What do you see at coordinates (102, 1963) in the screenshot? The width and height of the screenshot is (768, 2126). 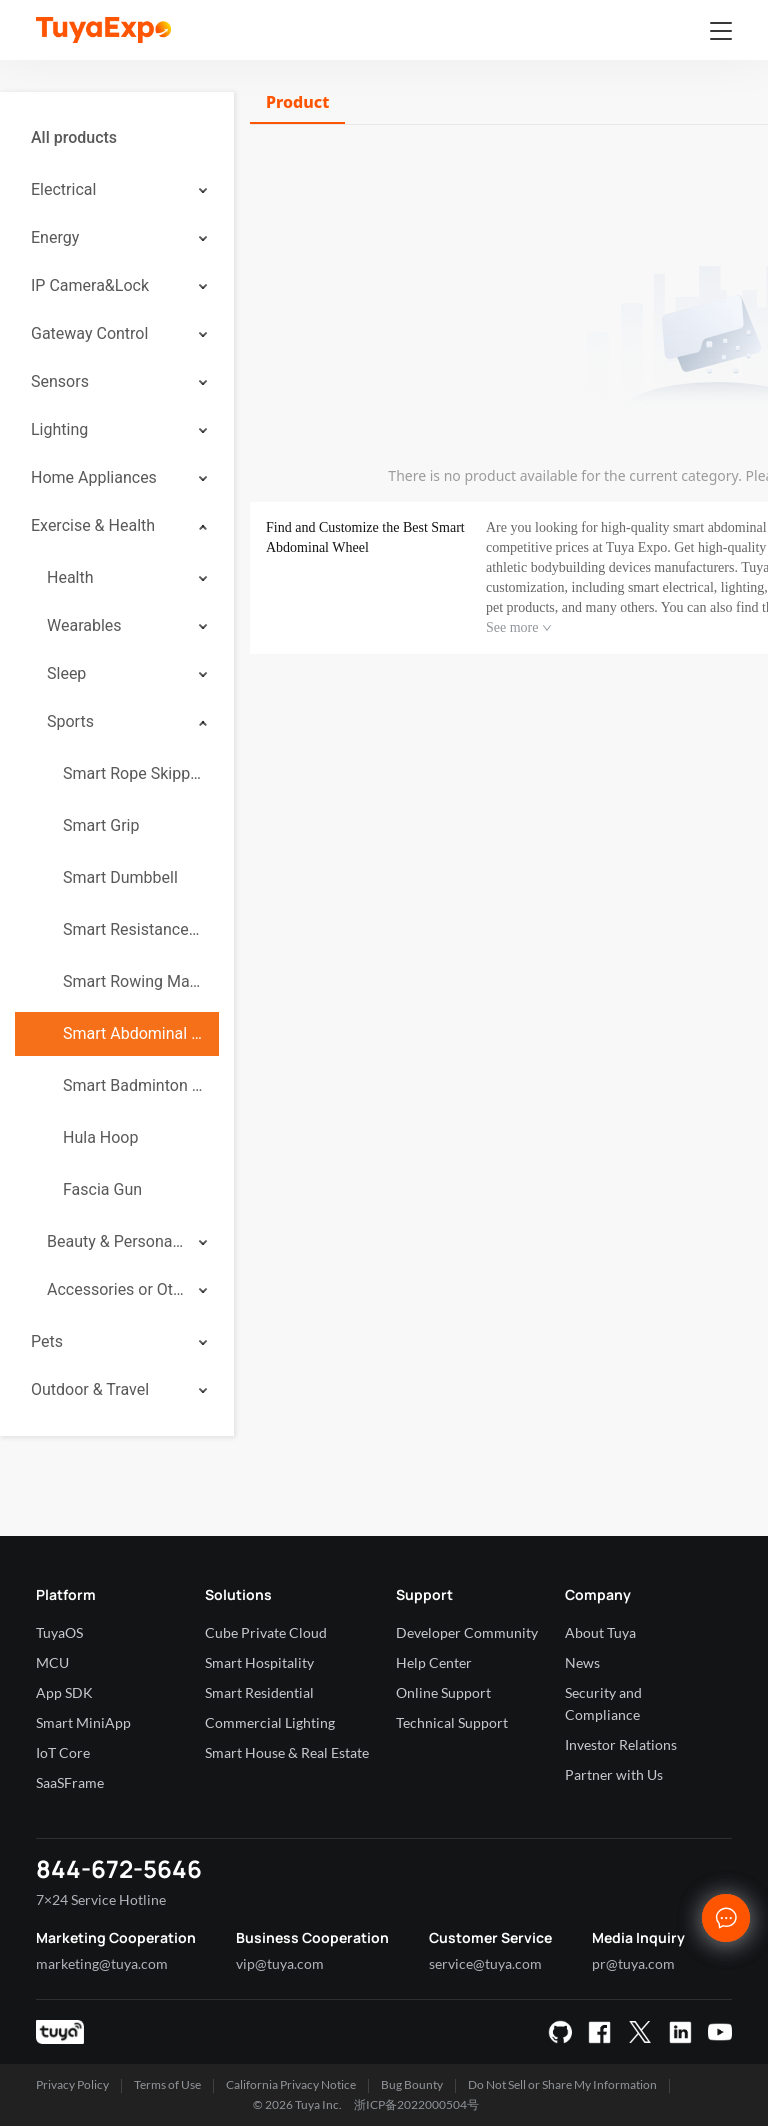 I see `marketing@tuya.com` at bounding box center [102, 1963].